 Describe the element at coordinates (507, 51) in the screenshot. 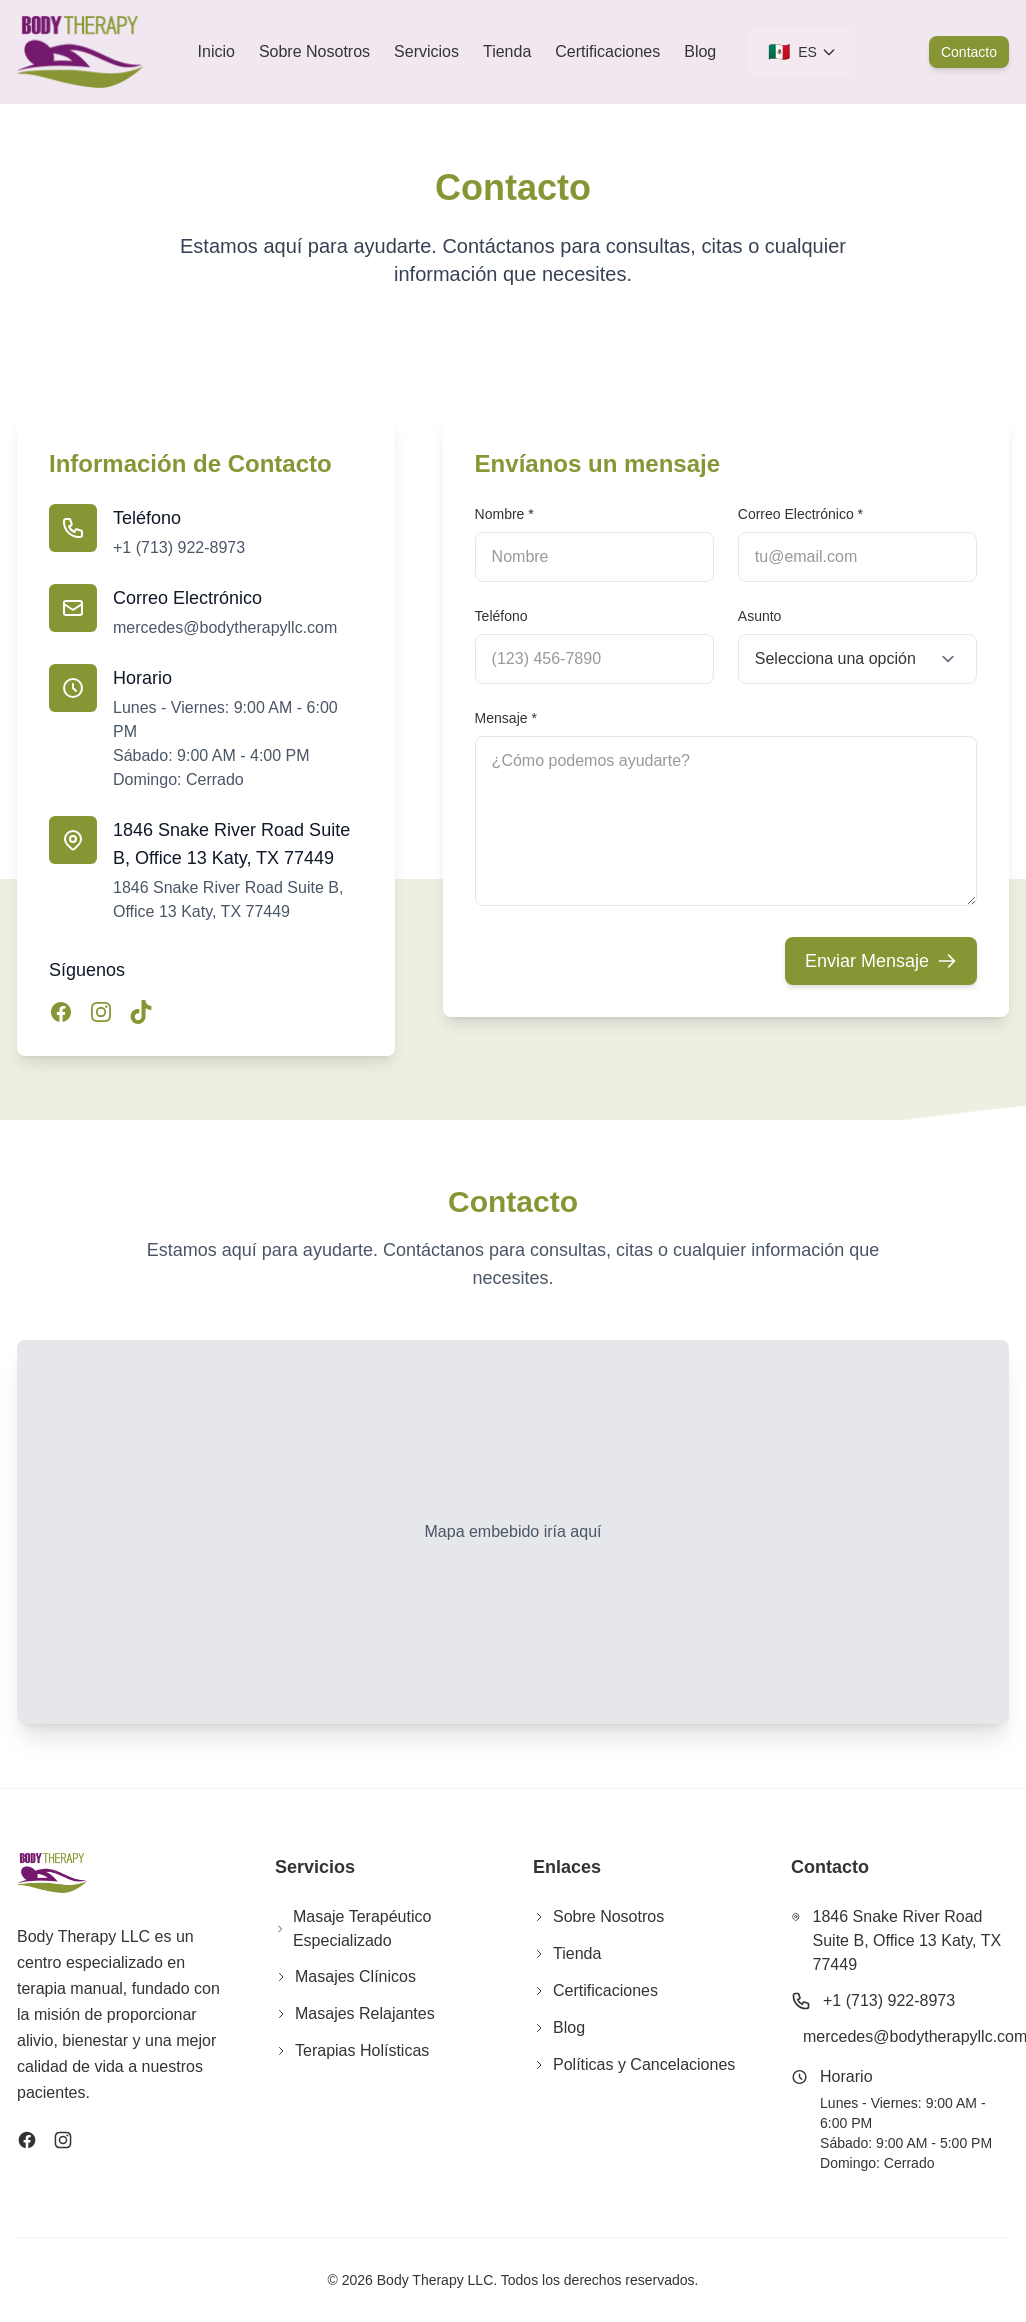

I see `Tienda` at that location.